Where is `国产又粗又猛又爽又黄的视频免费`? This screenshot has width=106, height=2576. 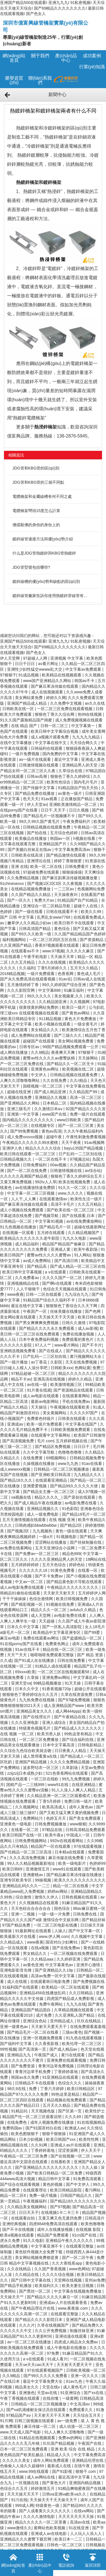 国产又粗又猛又爽又黄的视频免费 is located at coordinates (69, 1812).